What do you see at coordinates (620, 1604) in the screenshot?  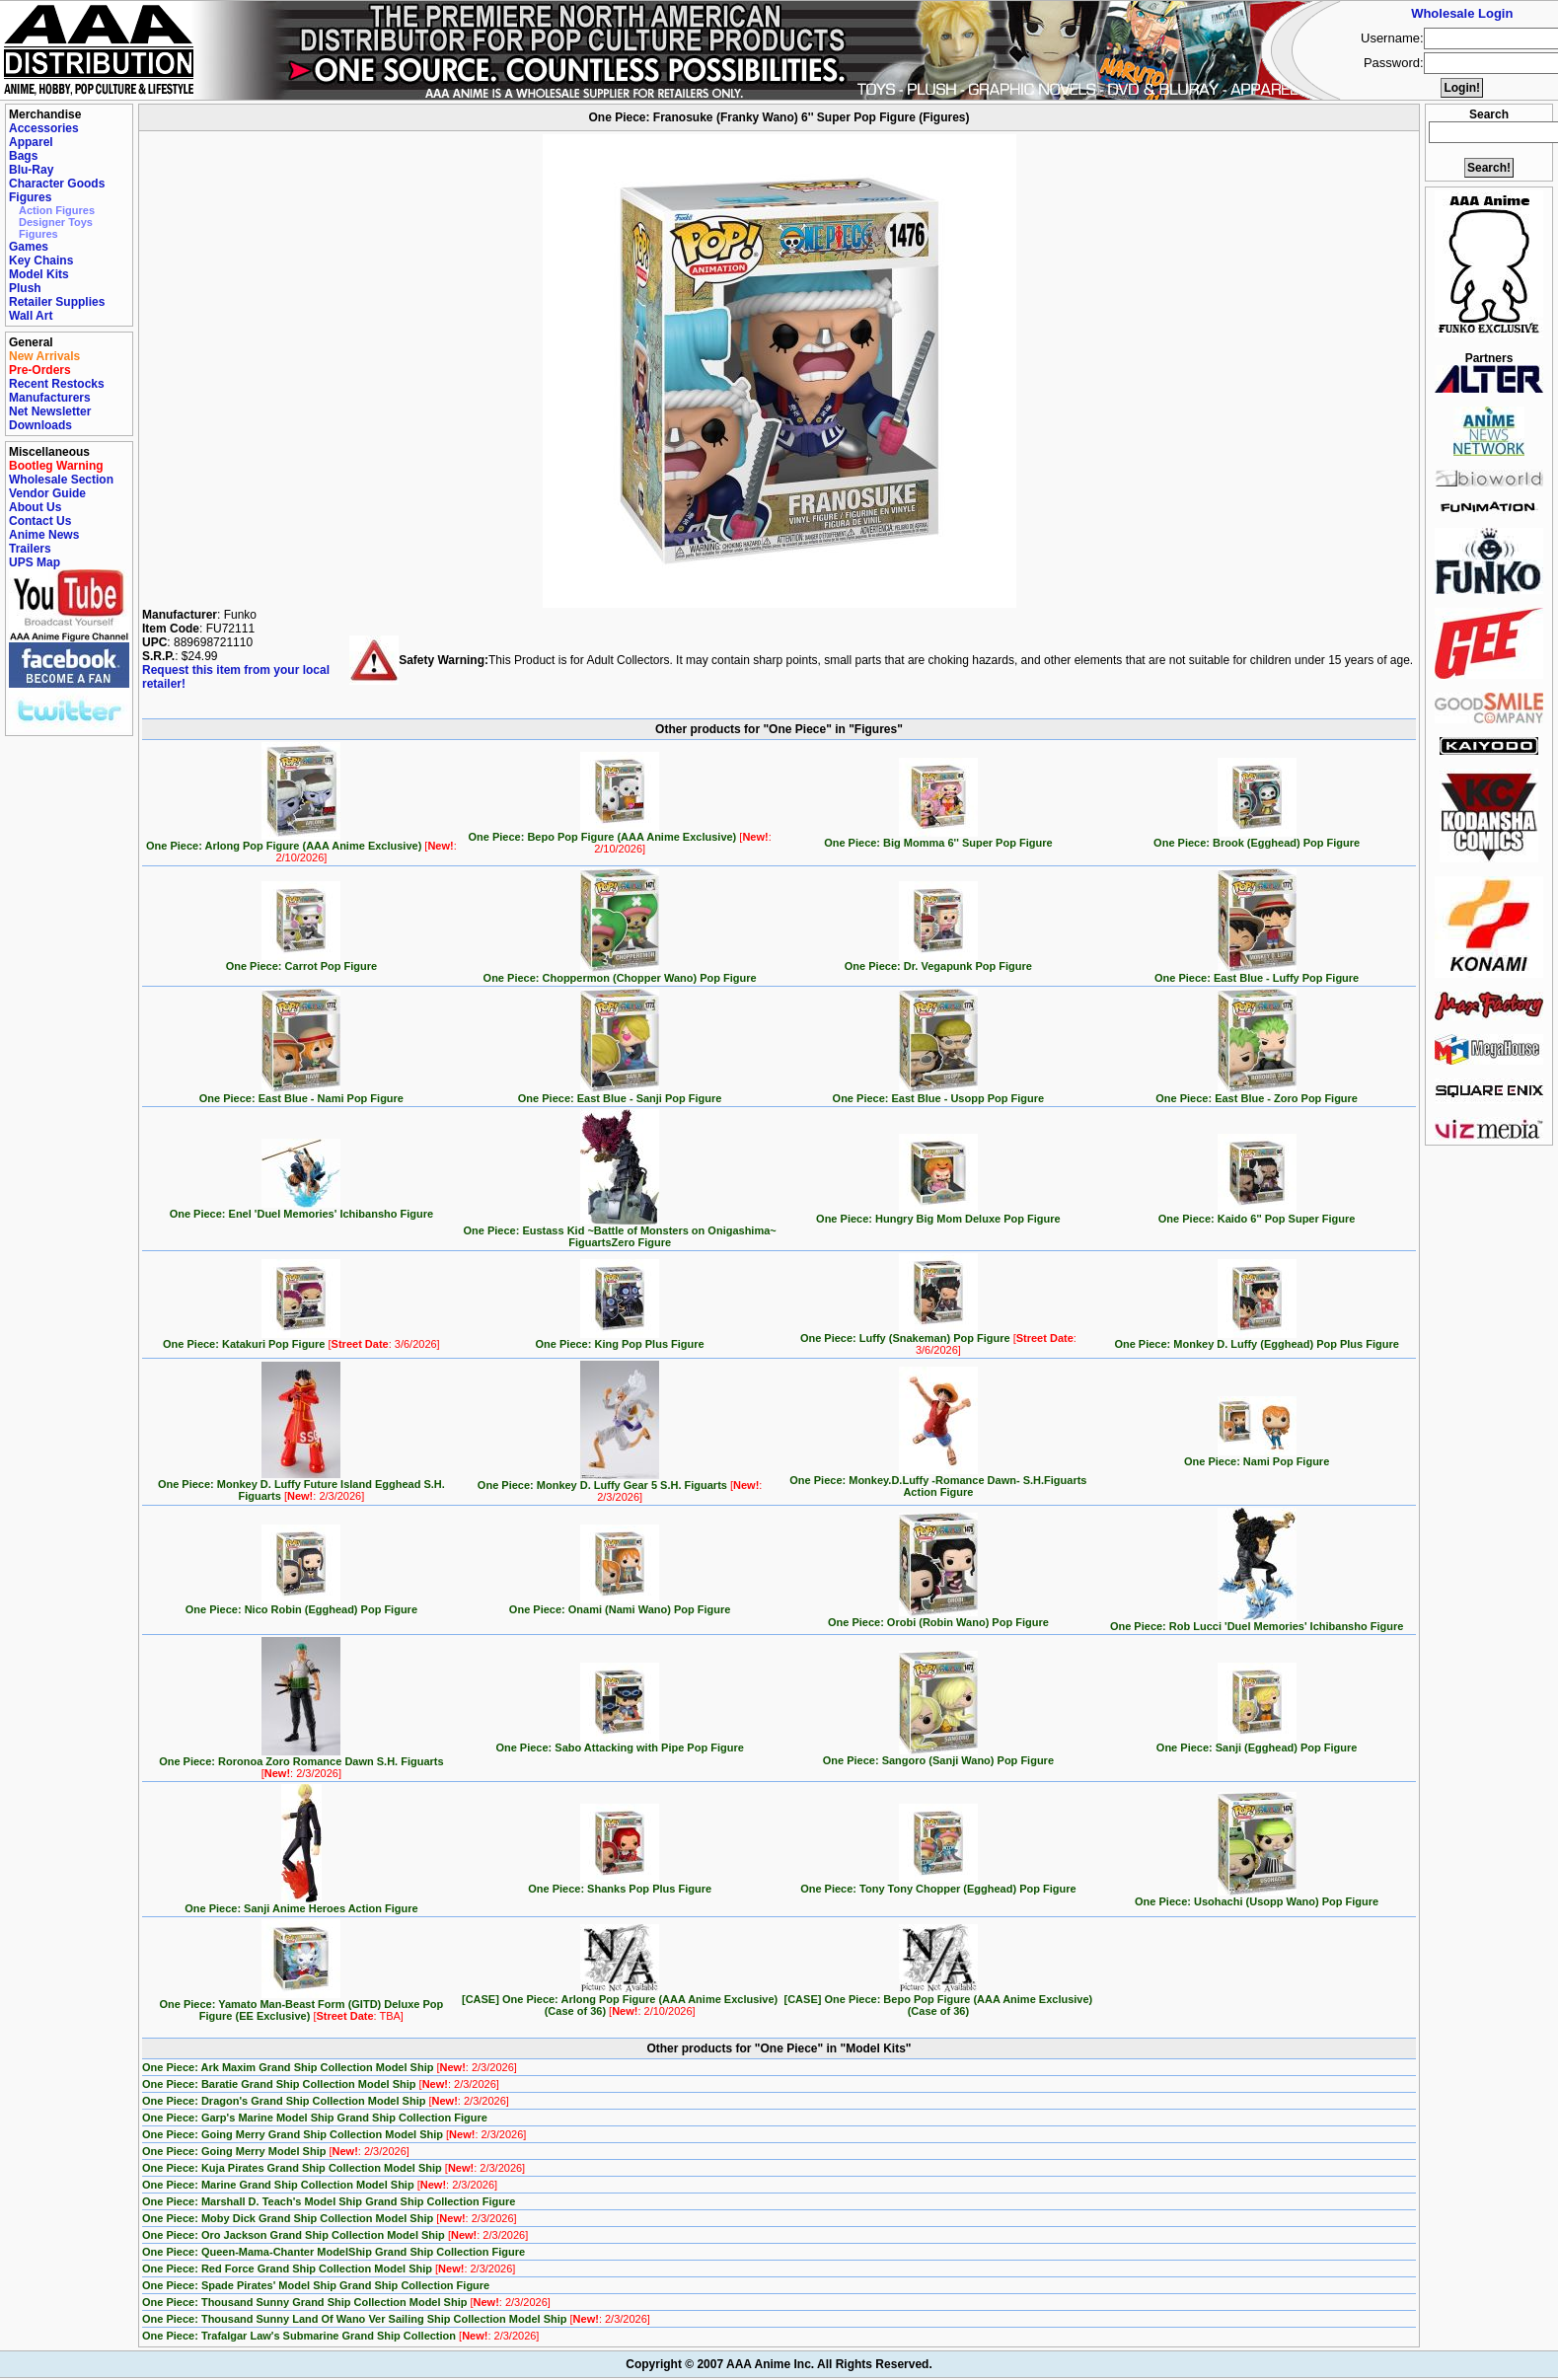 I see `One Piece: Onami (Nami Wano) Pop Figure` at bounding box center [620, 1604].